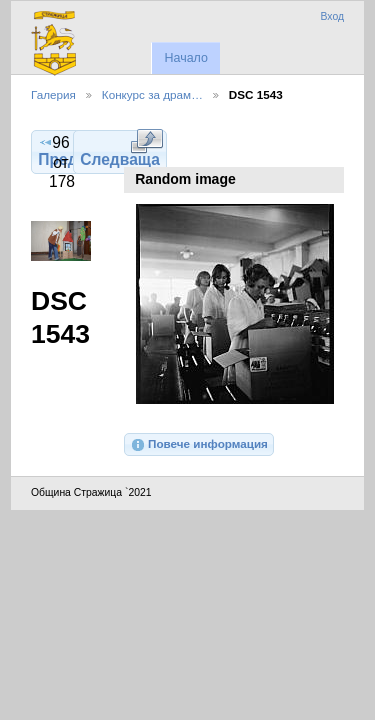 The height and width of the screenshot is (720, 375). Describe the element at coordinates (199, 445) in the screenshot. I see `Повече информация` at that location.